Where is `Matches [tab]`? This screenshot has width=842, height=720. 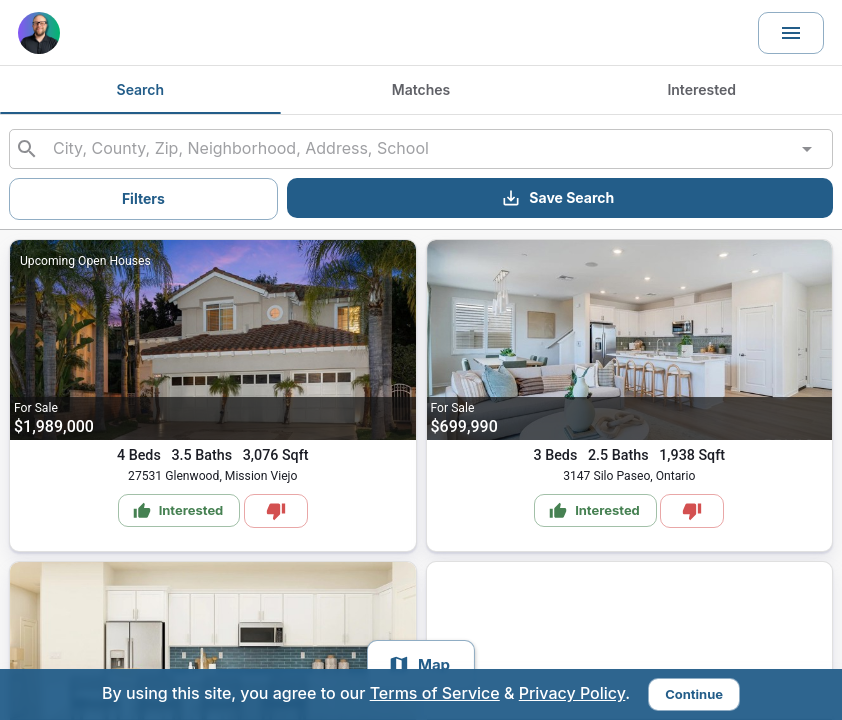
Matches [tab] is located at coordinates (421, 90).